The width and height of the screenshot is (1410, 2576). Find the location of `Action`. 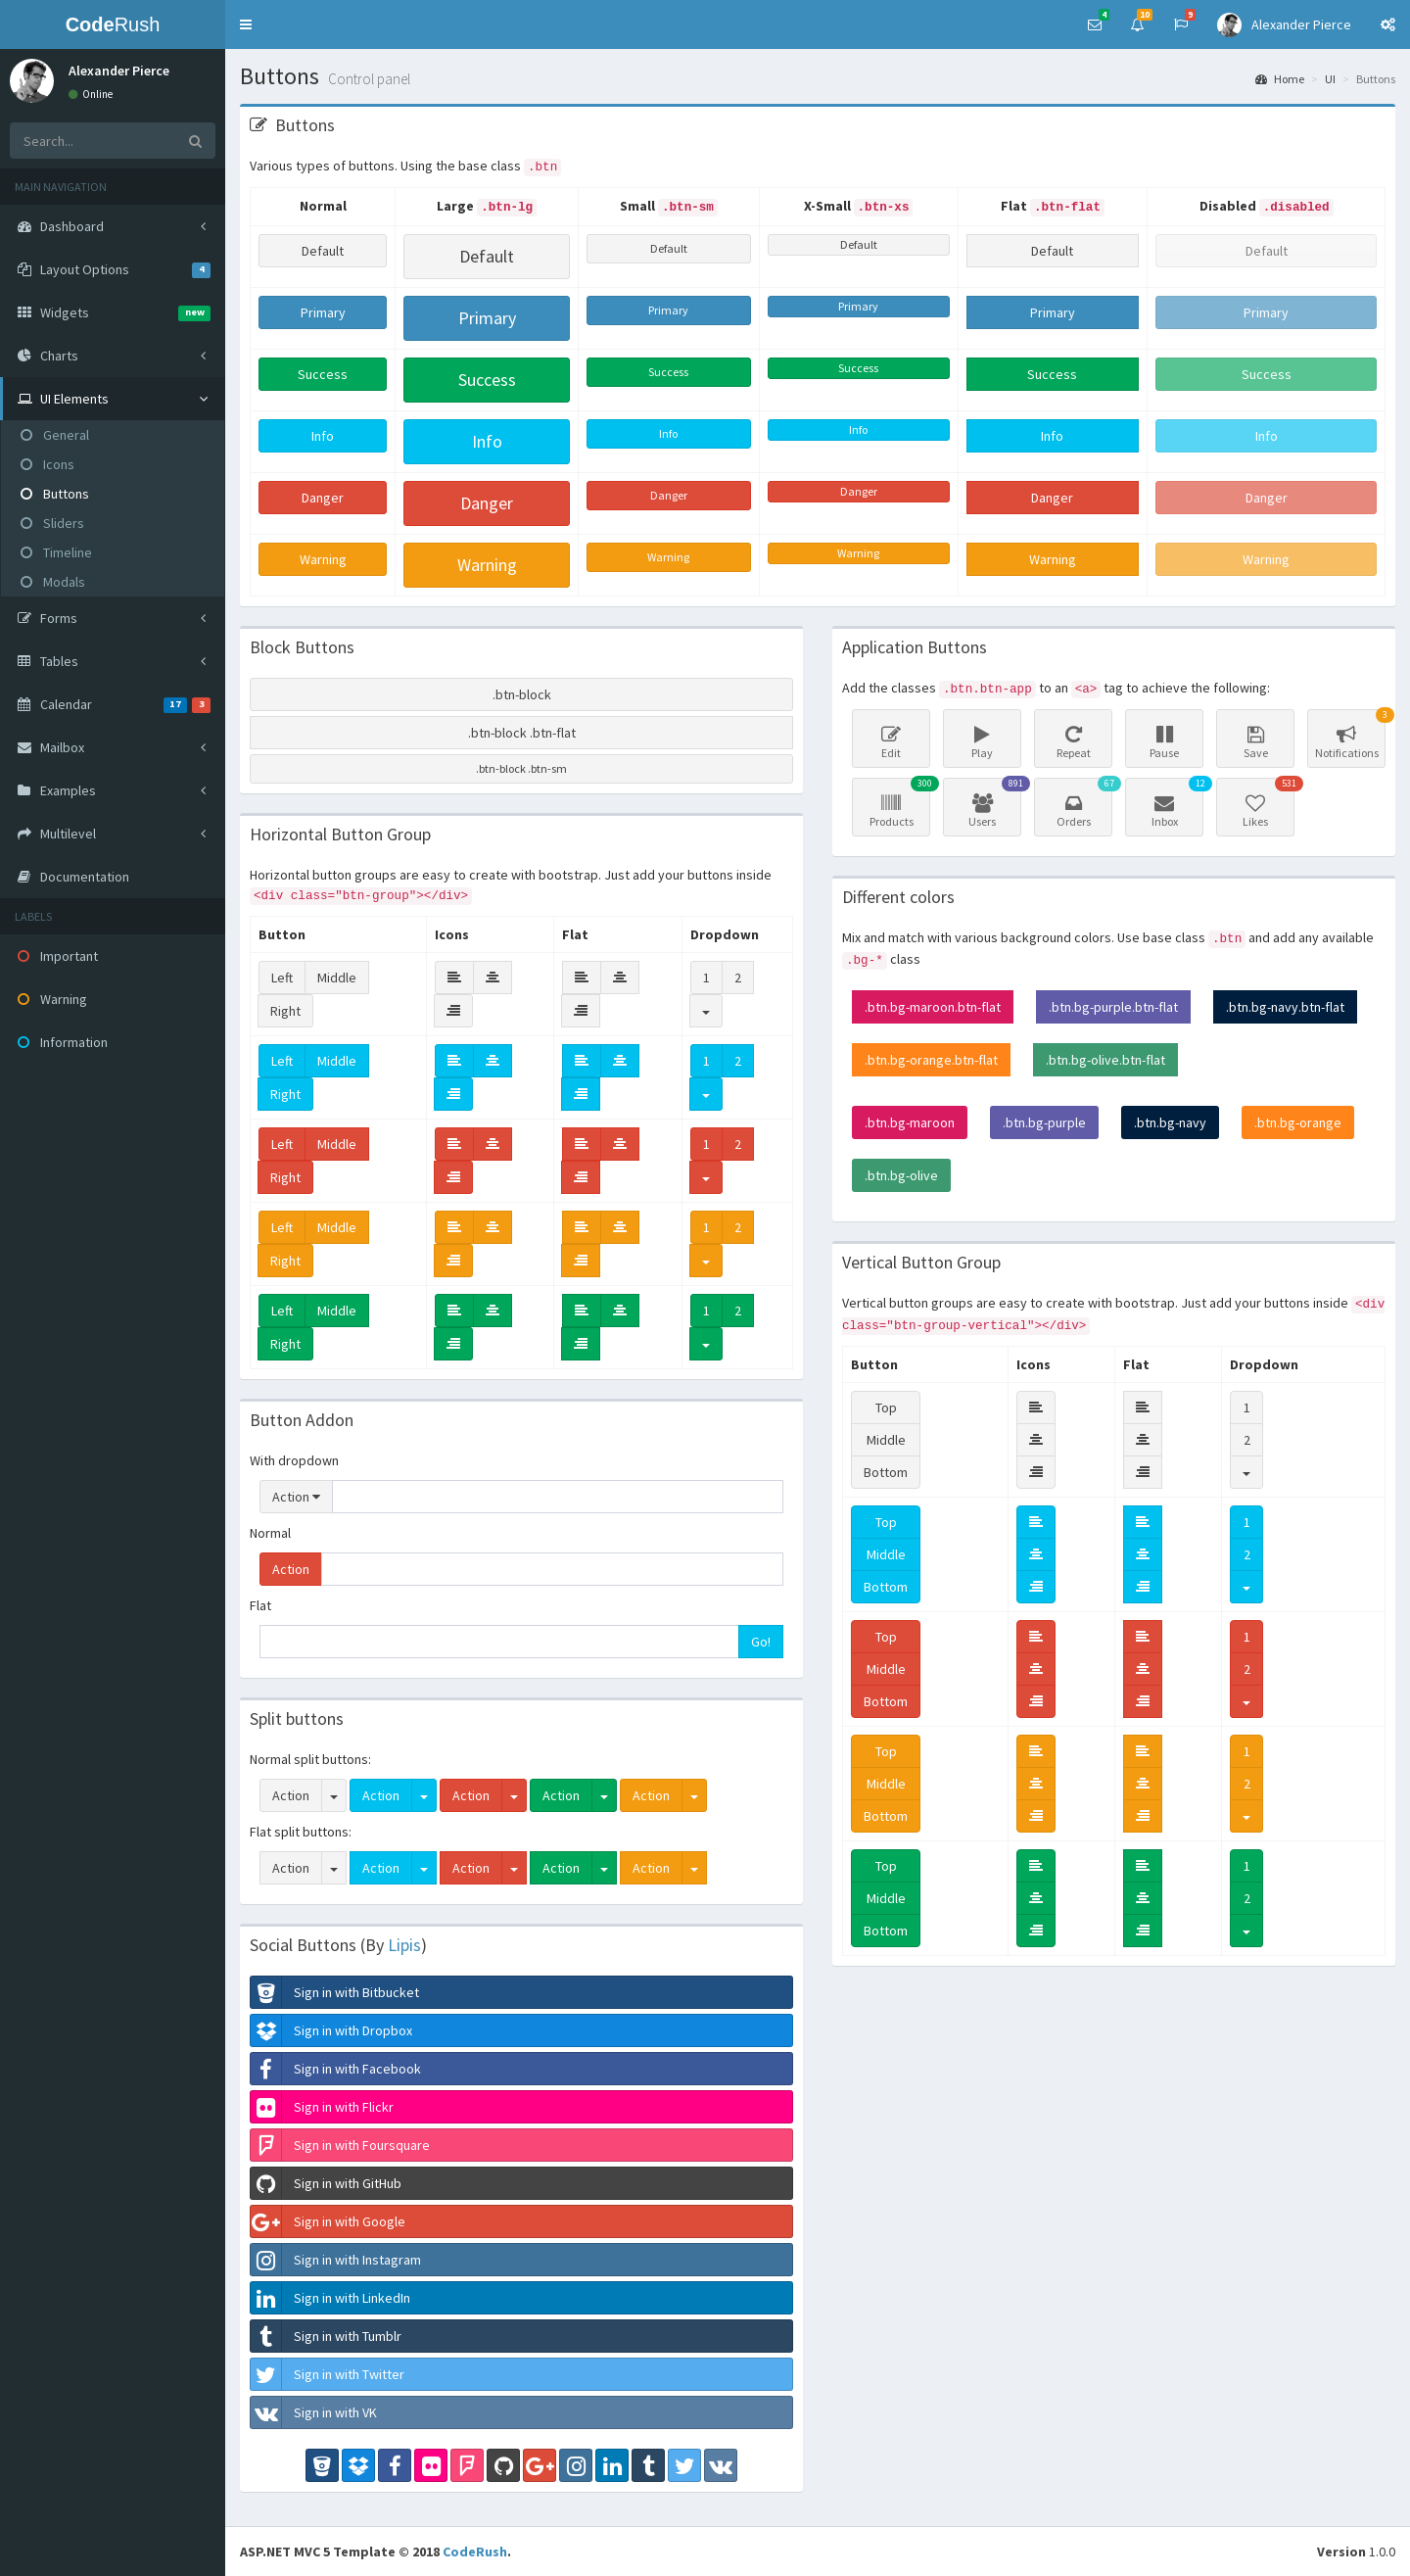

Action is located at coordinates (296, 1496).